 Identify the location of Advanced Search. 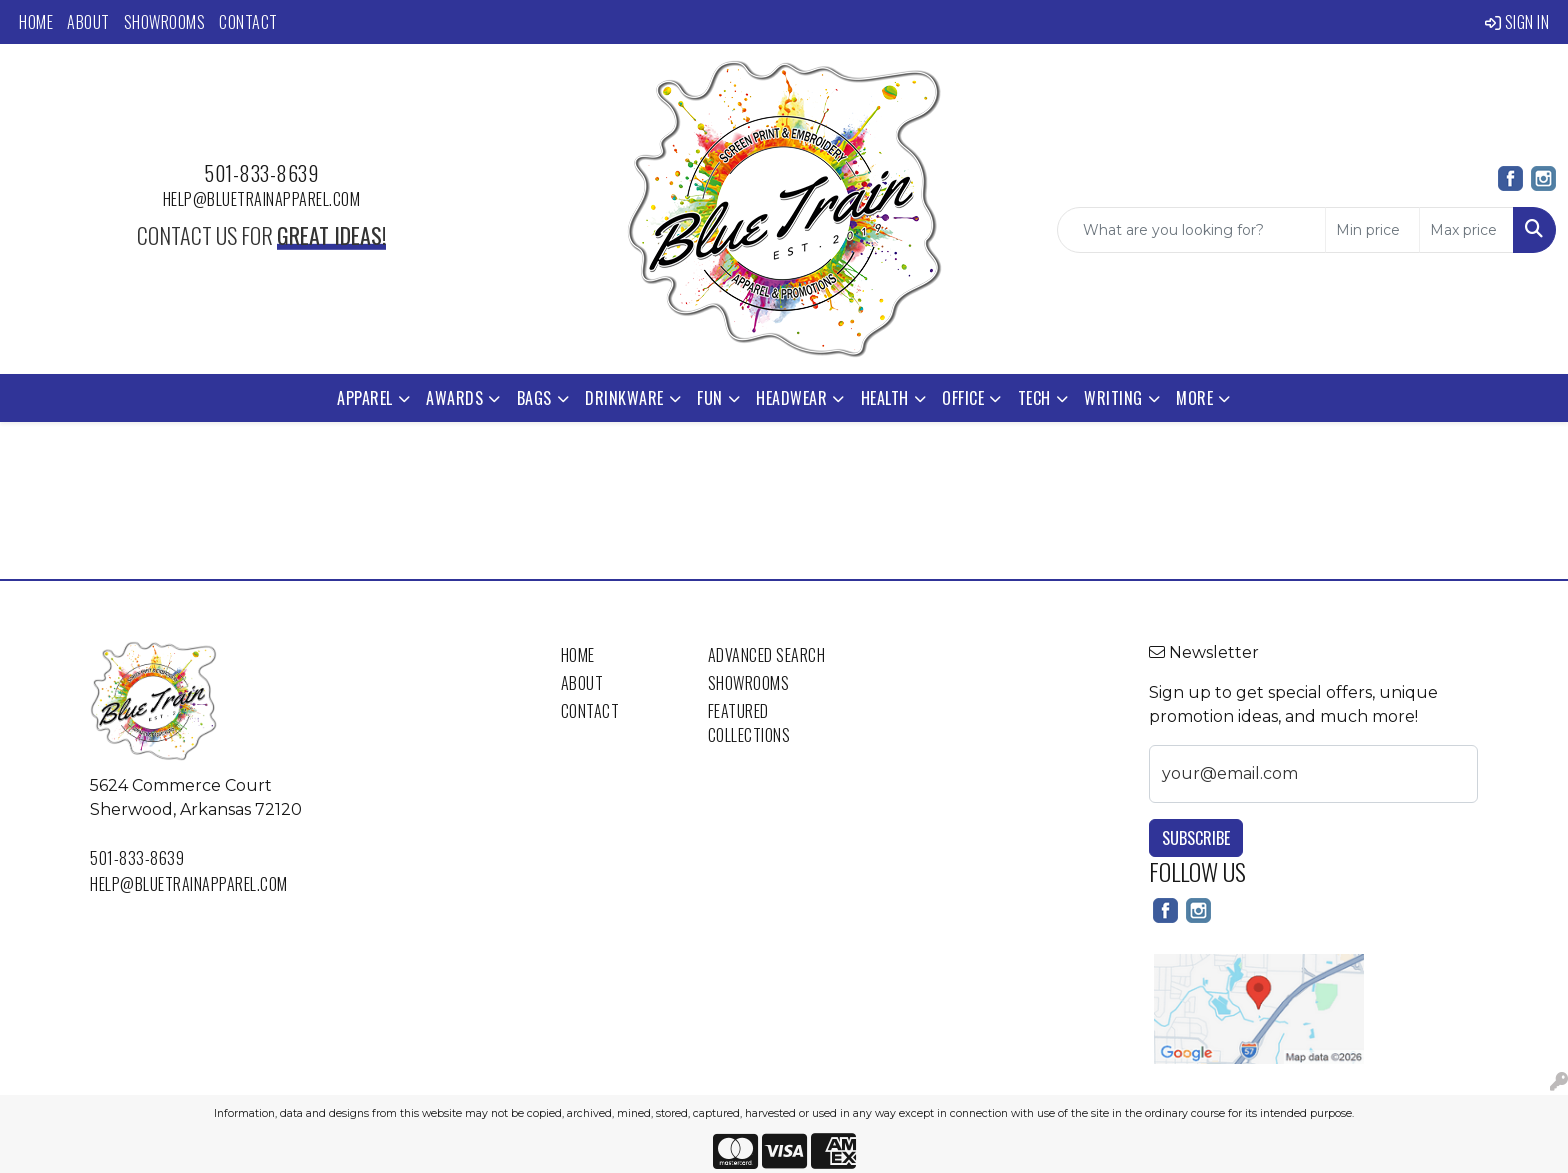
(767, 655).